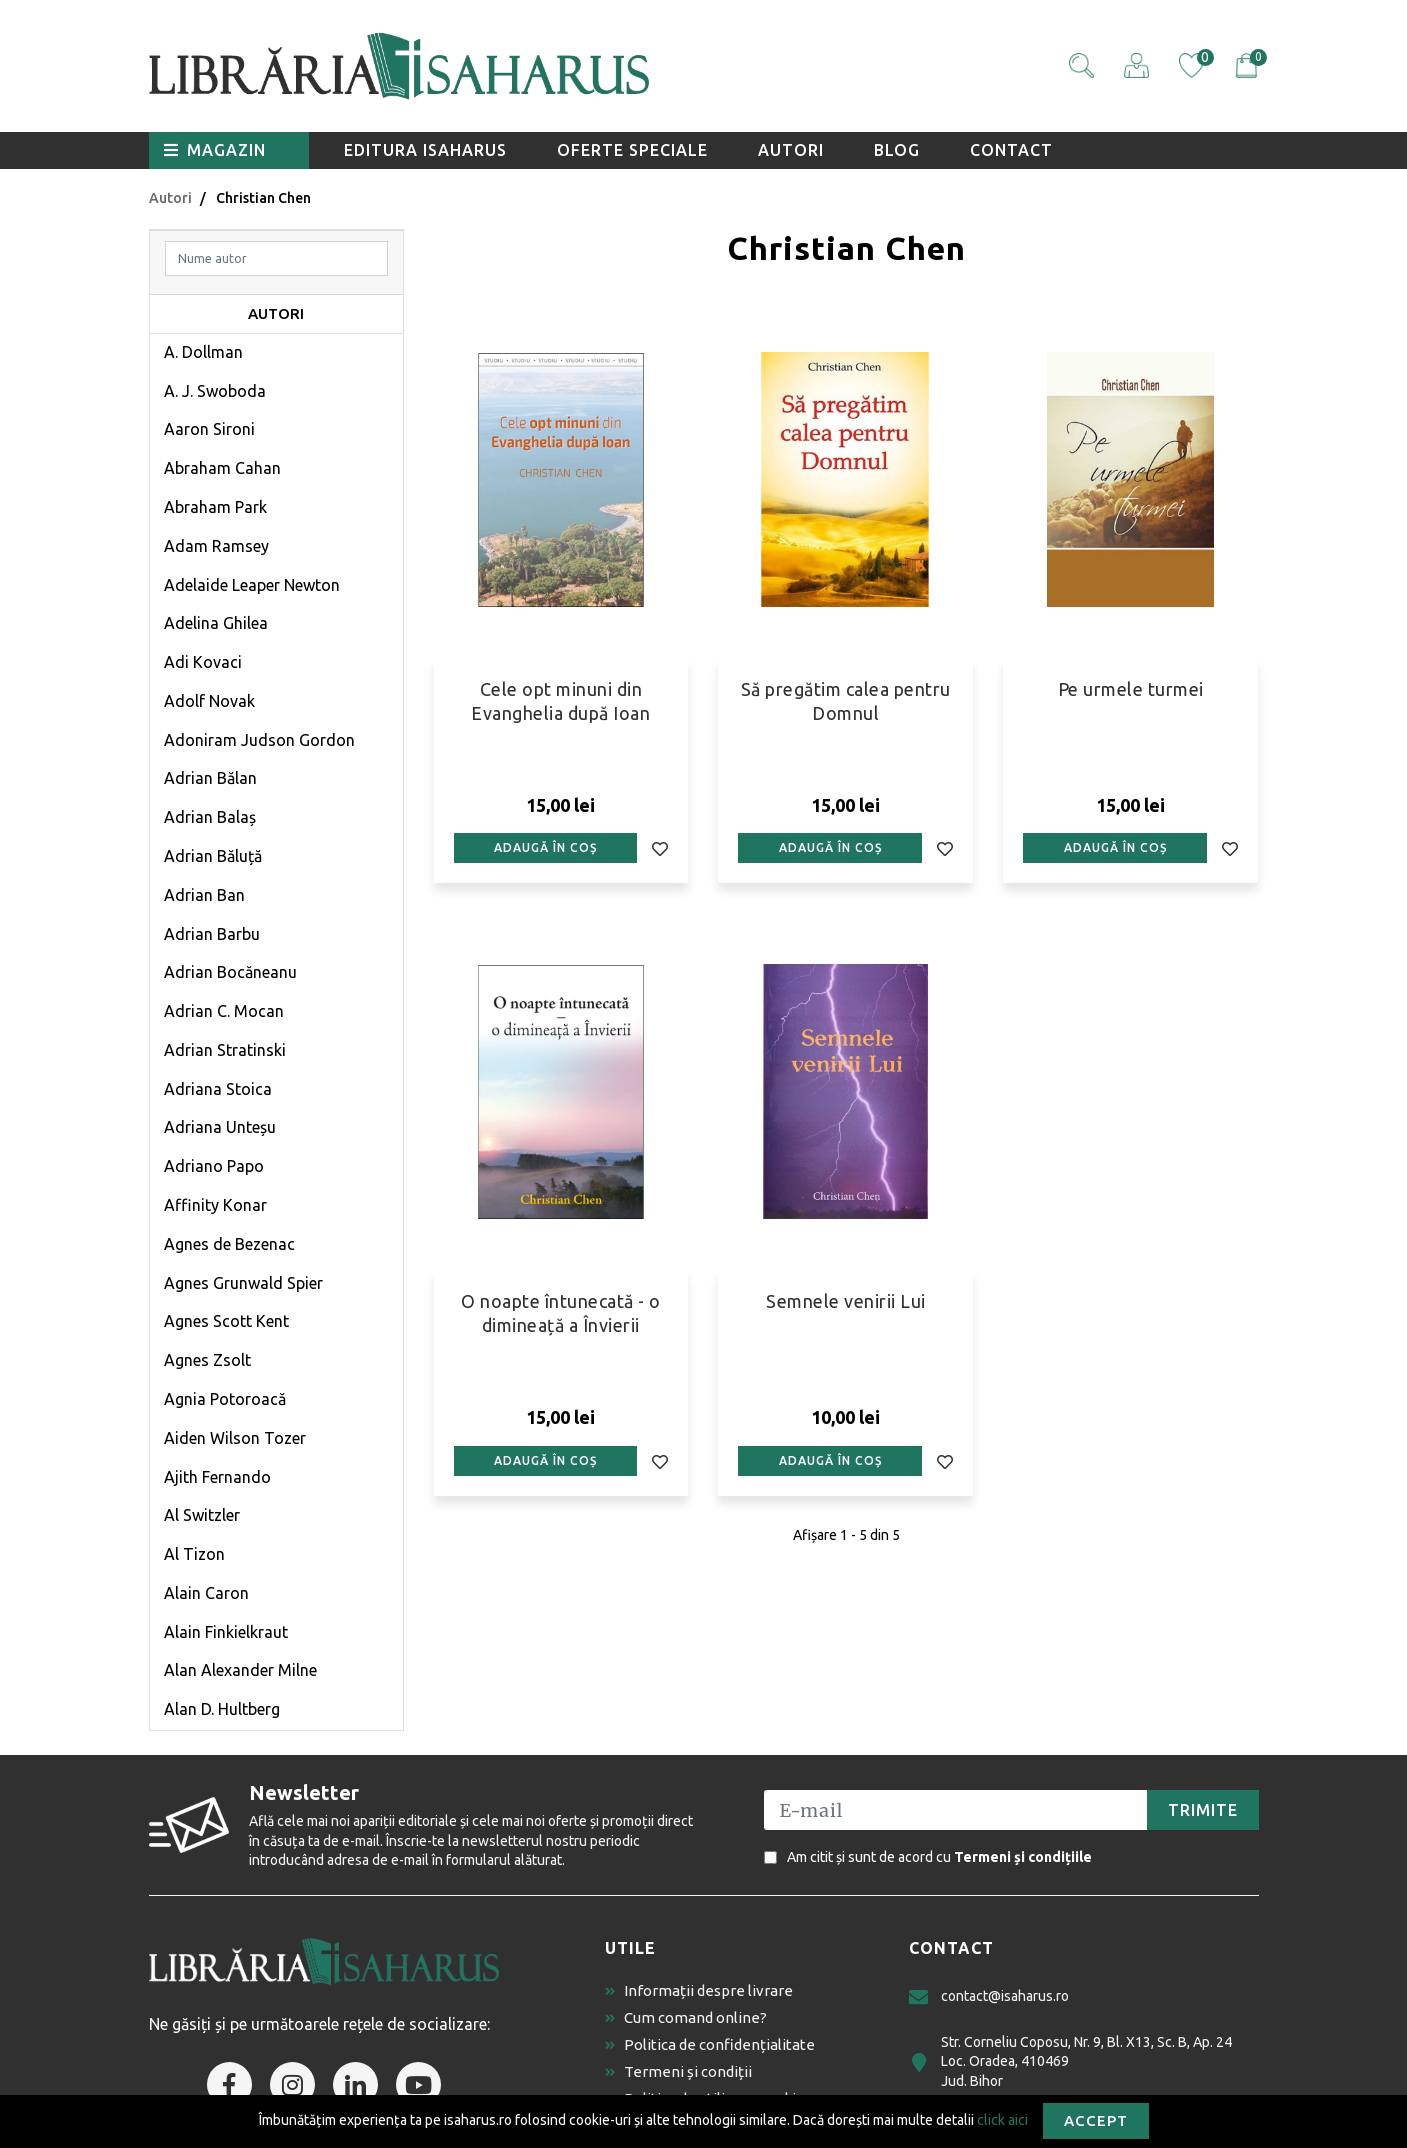  Describe the element at coordinates (215, 150) in the screenshot. I see `Magazin` at that location.